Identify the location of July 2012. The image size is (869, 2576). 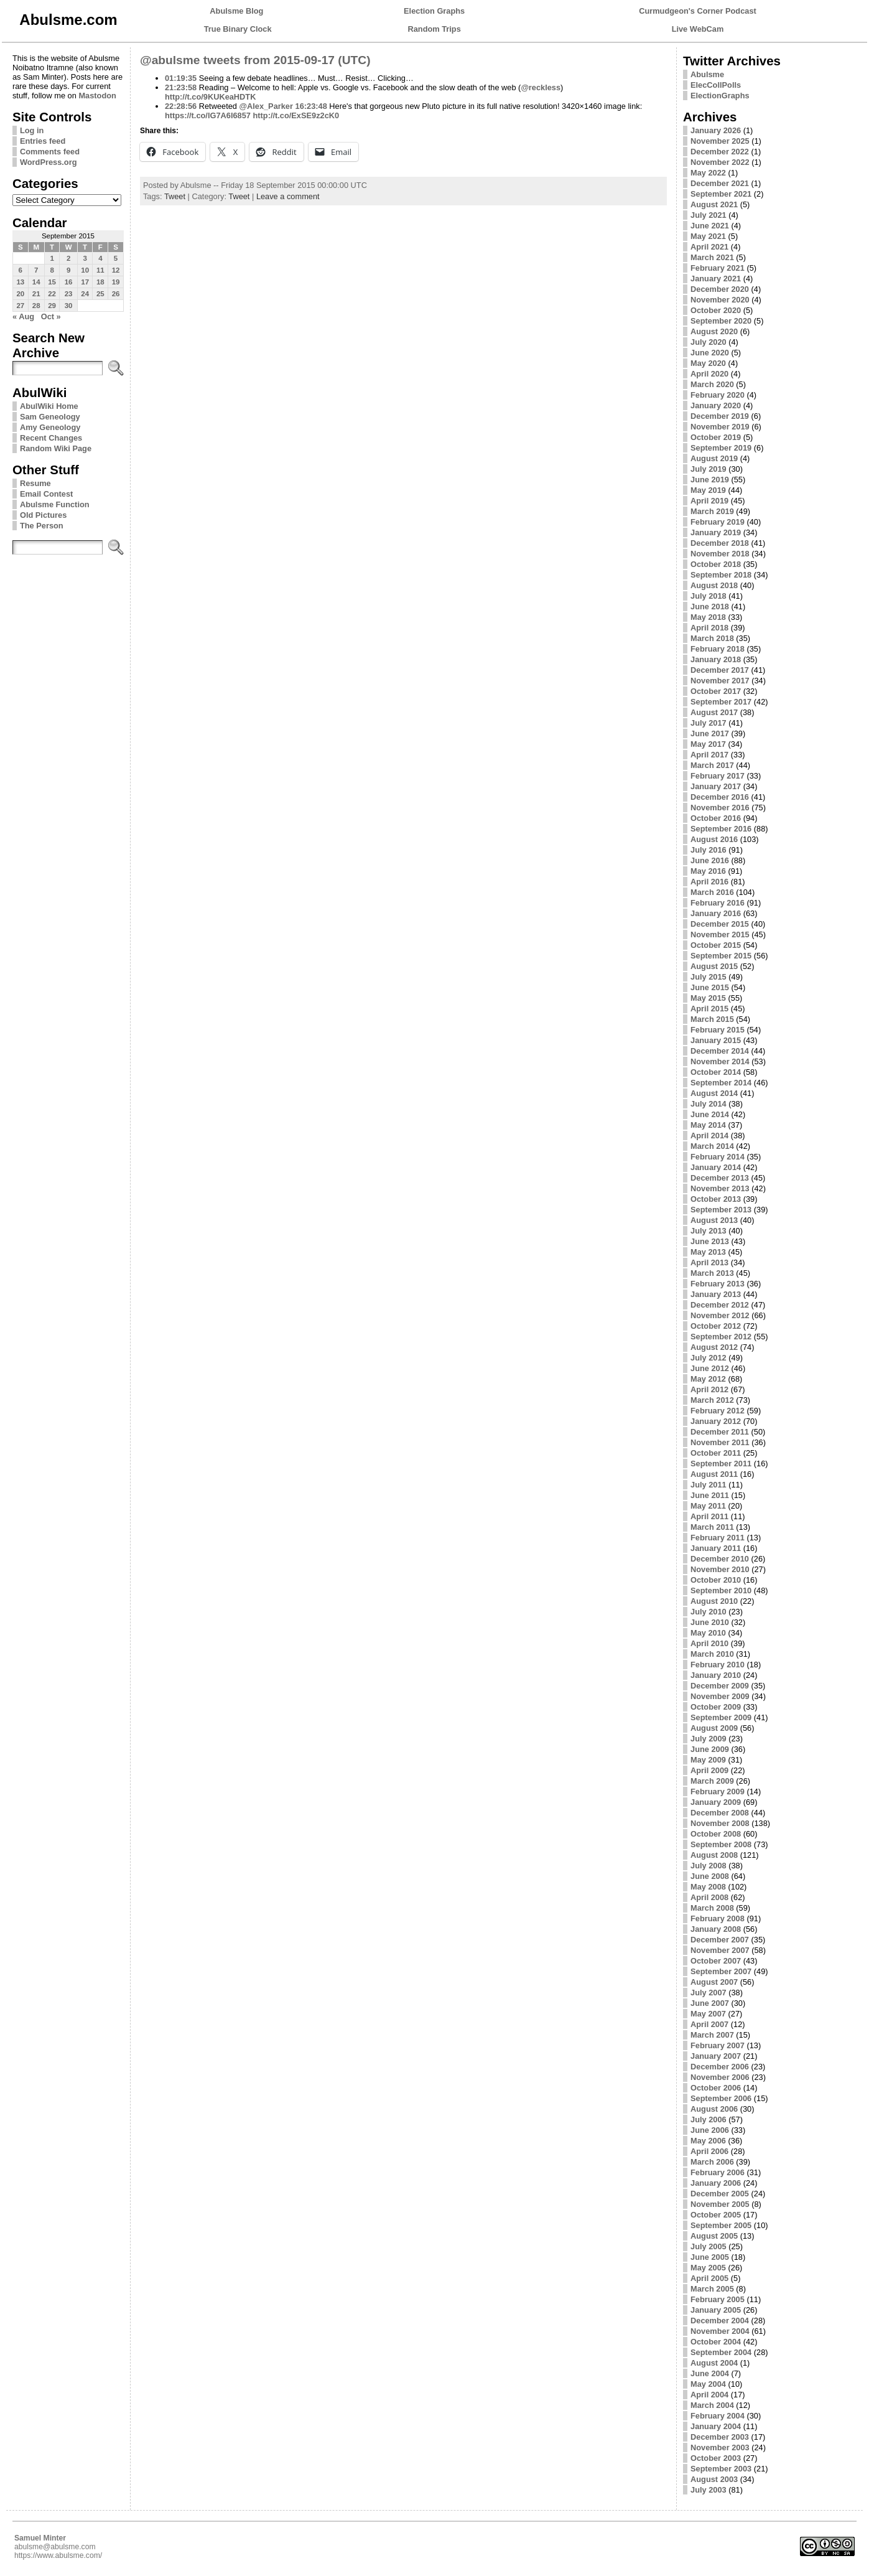
(708, 1357).